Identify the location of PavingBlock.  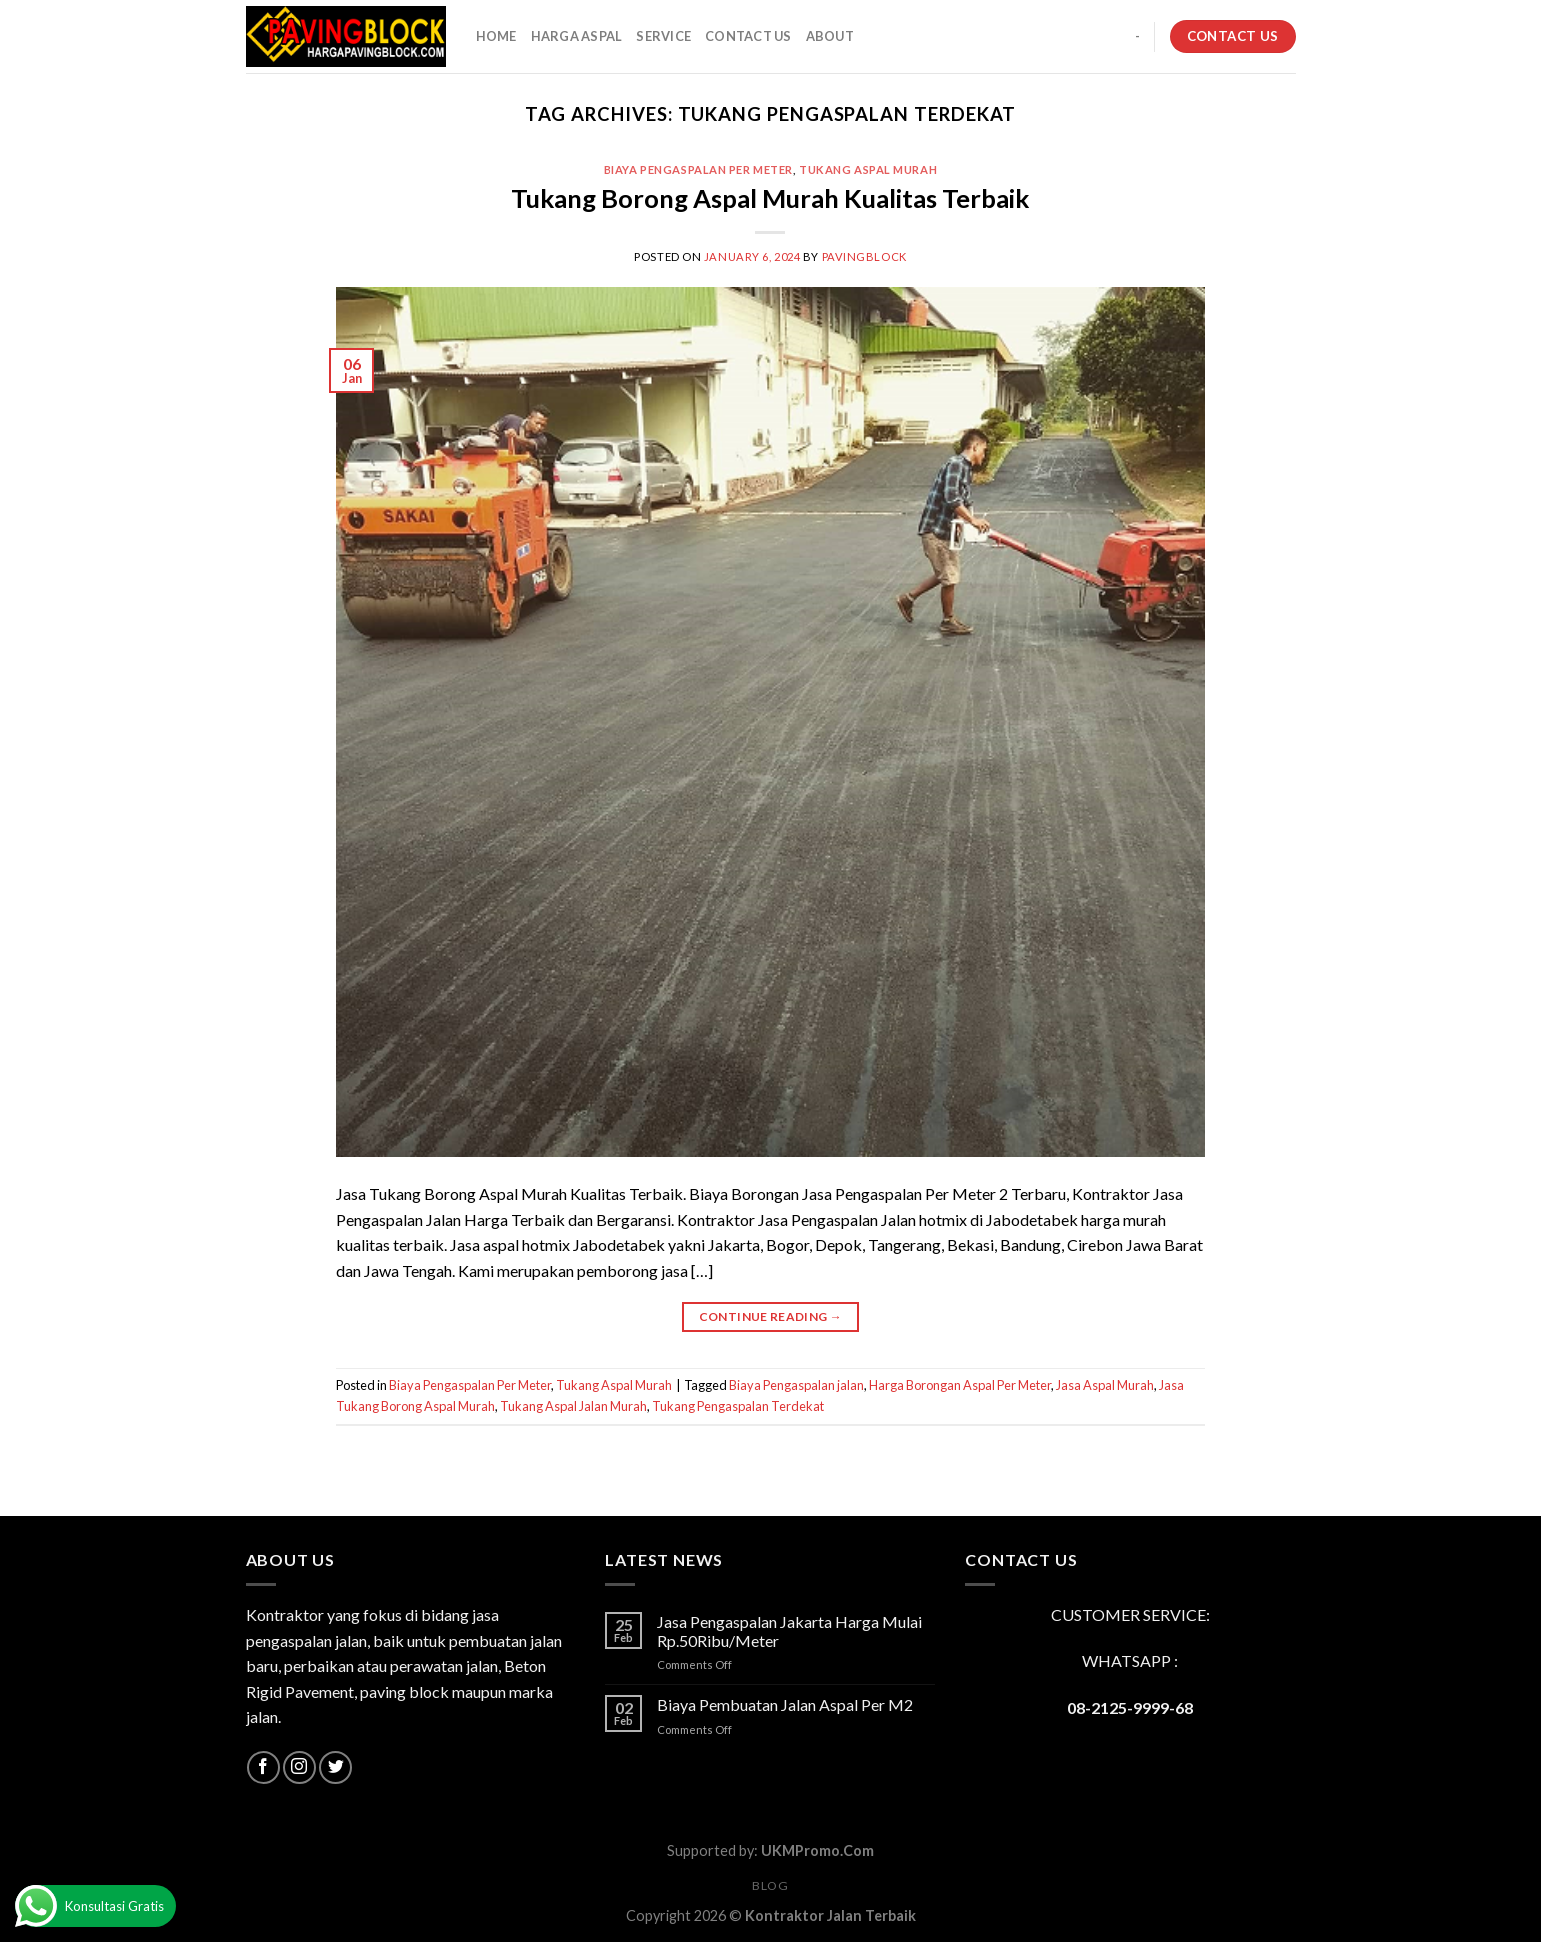
(864, 256).